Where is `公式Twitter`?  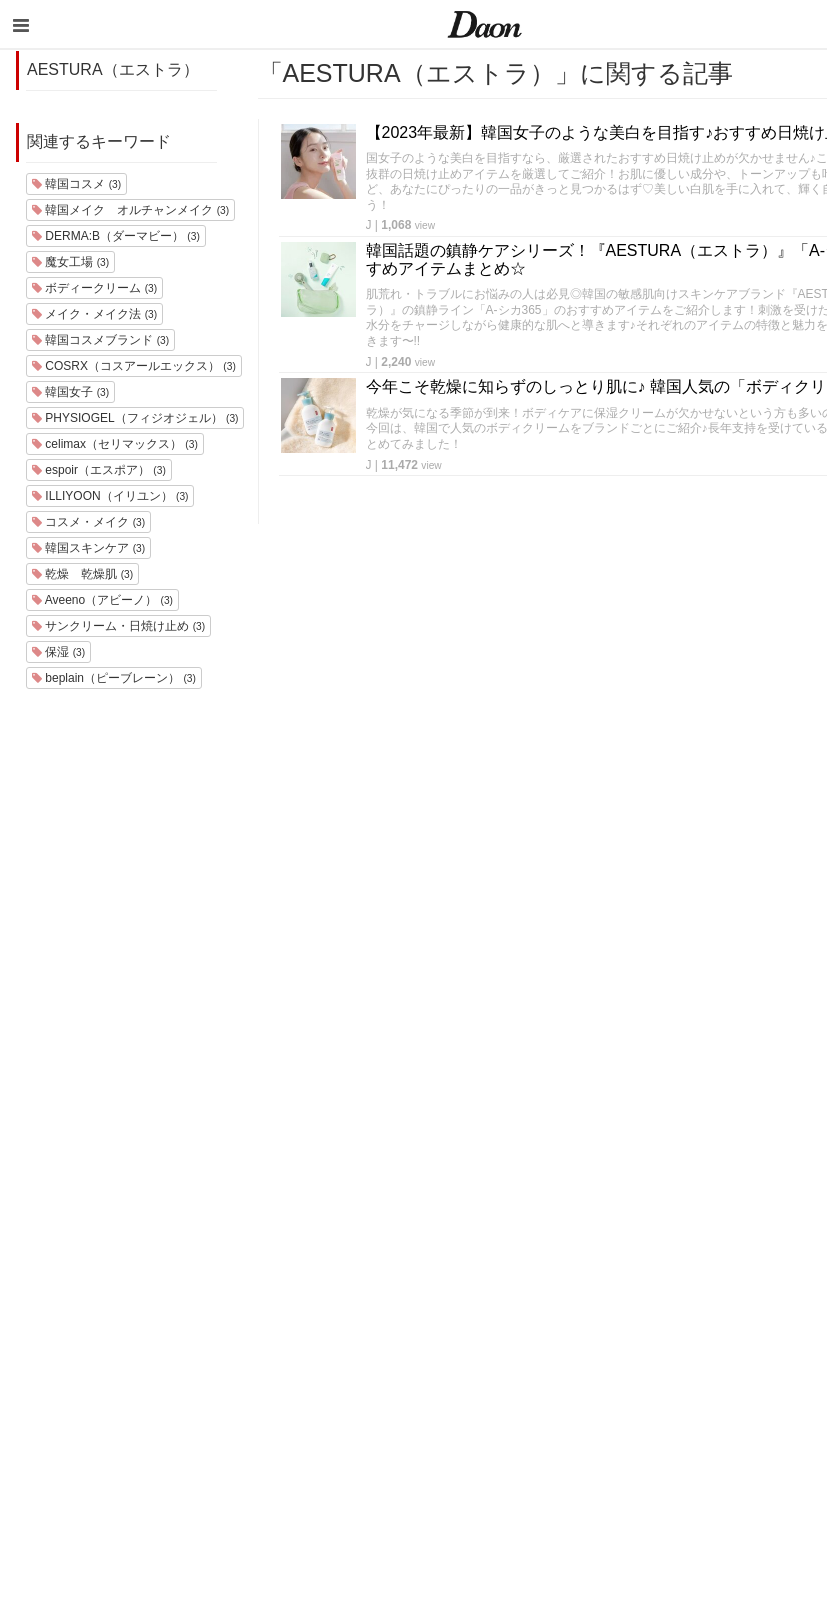
公式Twitter is located at coordinates (765, 1425).